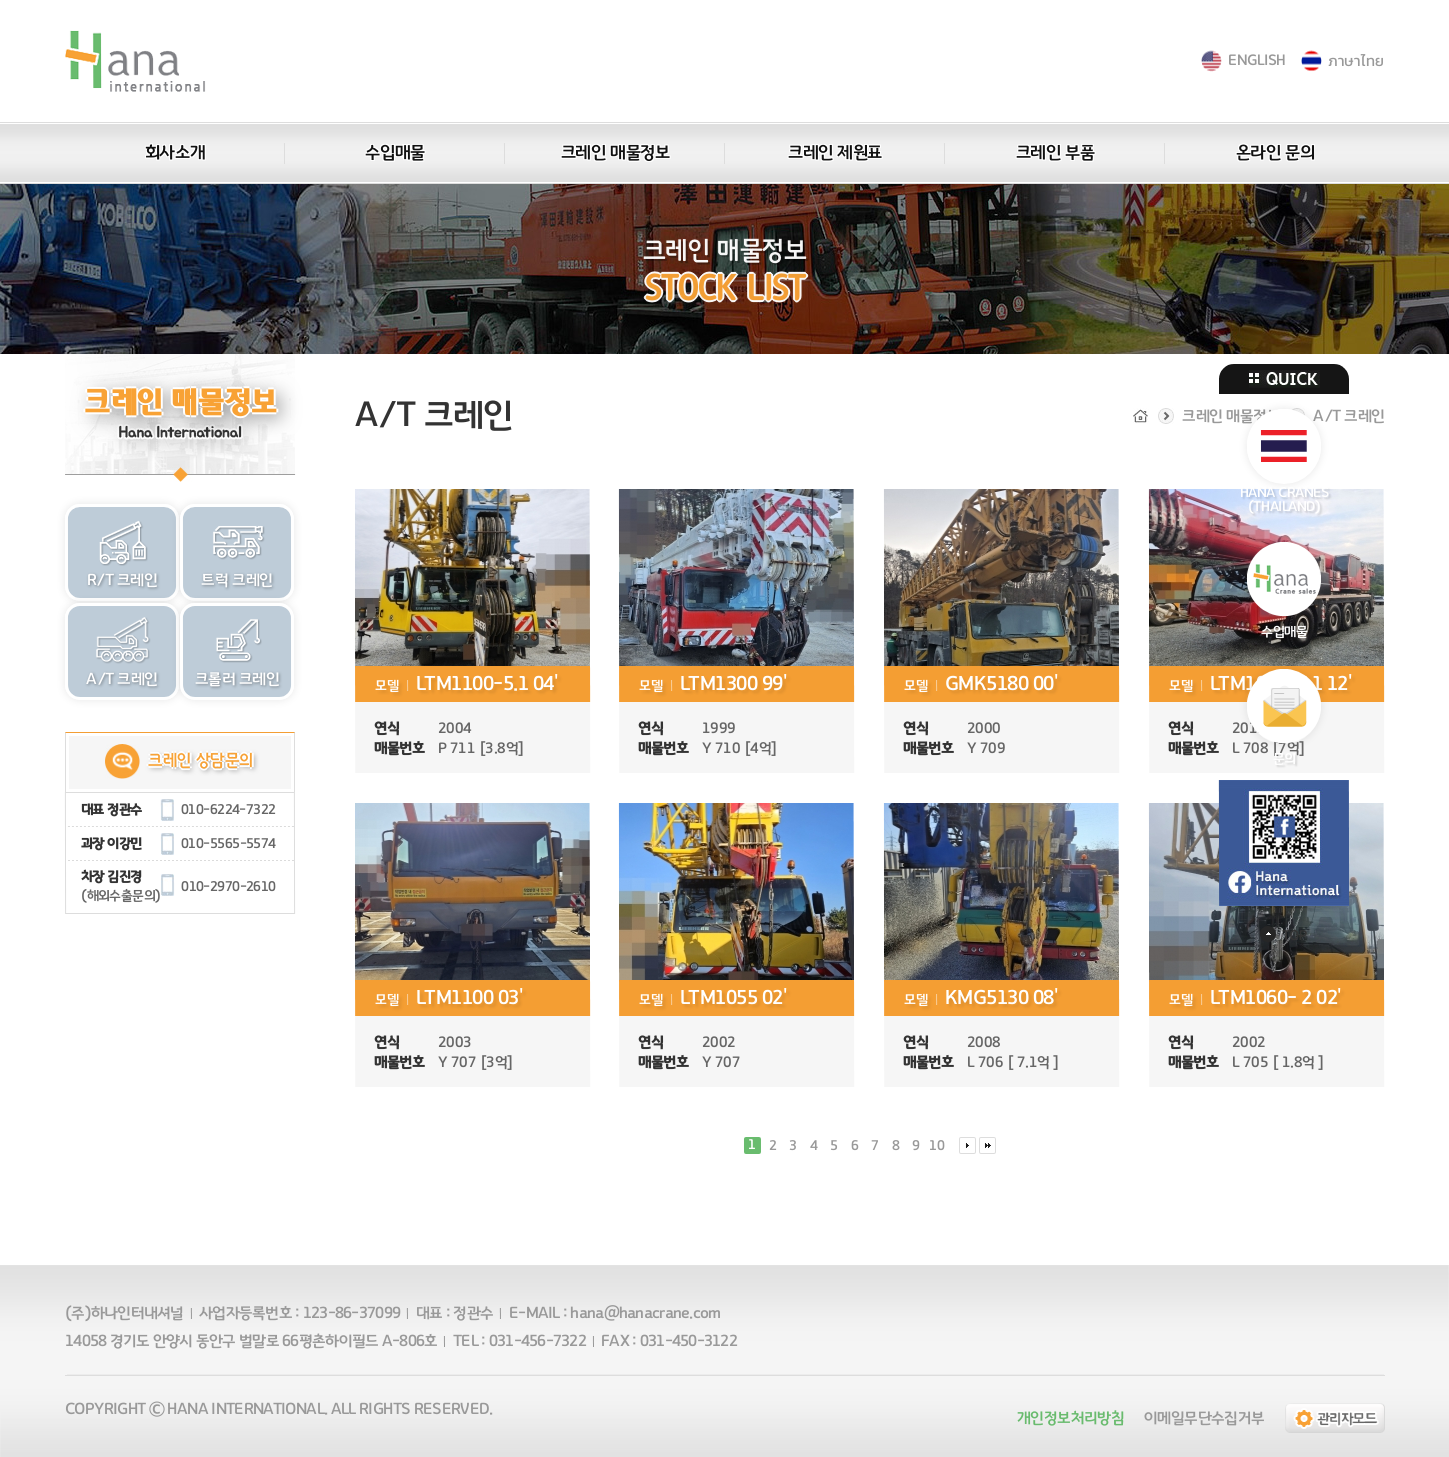  What do you see at coordinates (174, 153) in the screenshot?
I see `회사소개` at bounding box center [174, 153].